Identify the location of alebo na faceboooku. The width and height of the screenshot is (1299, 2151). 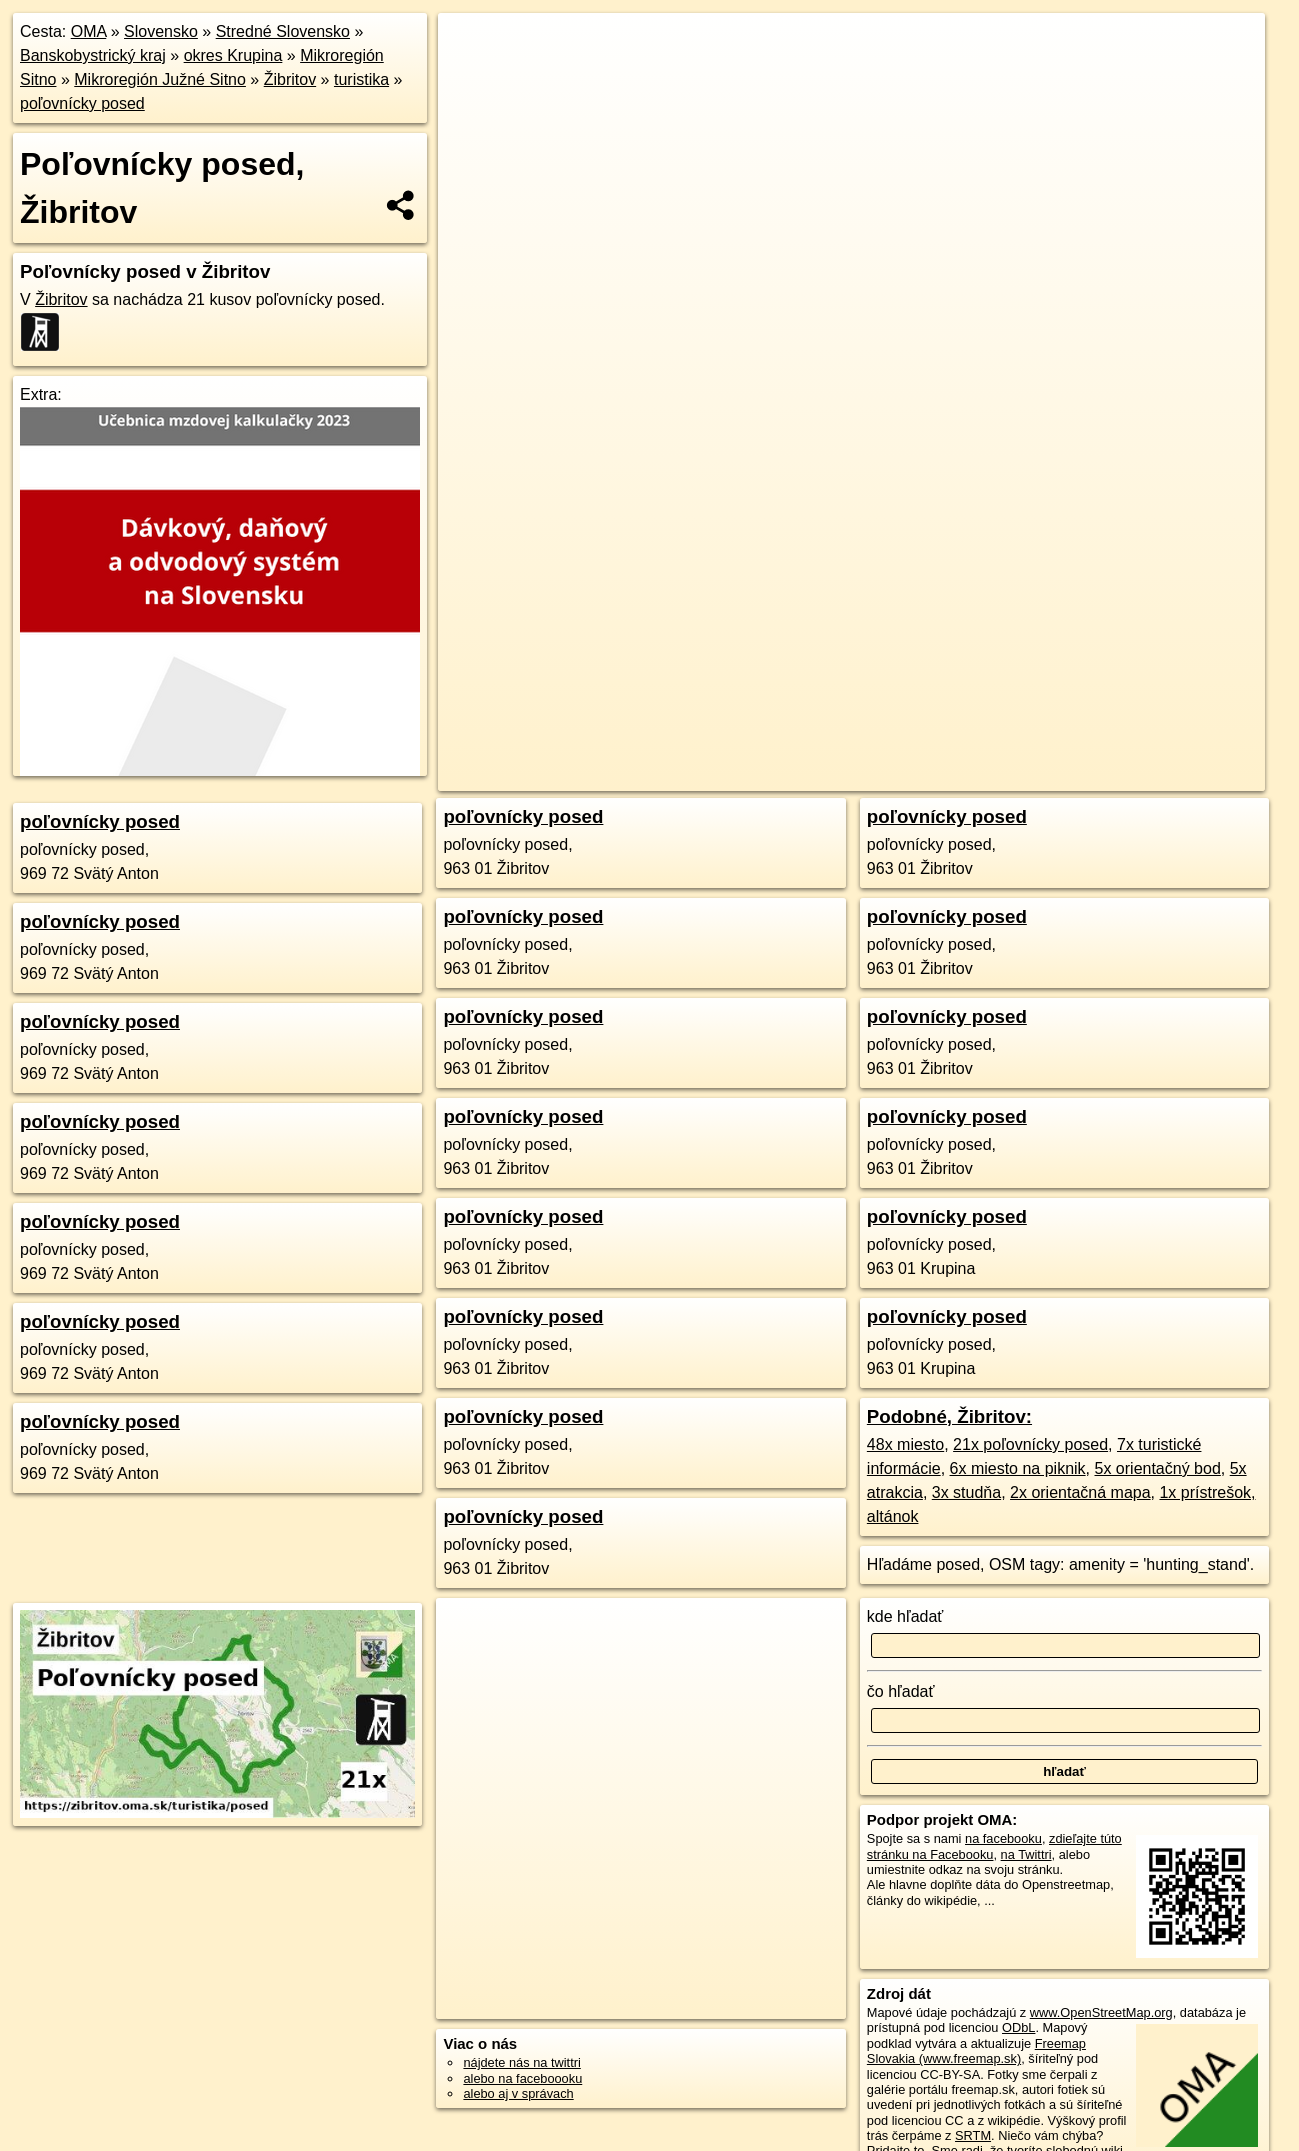
(522, 2078).